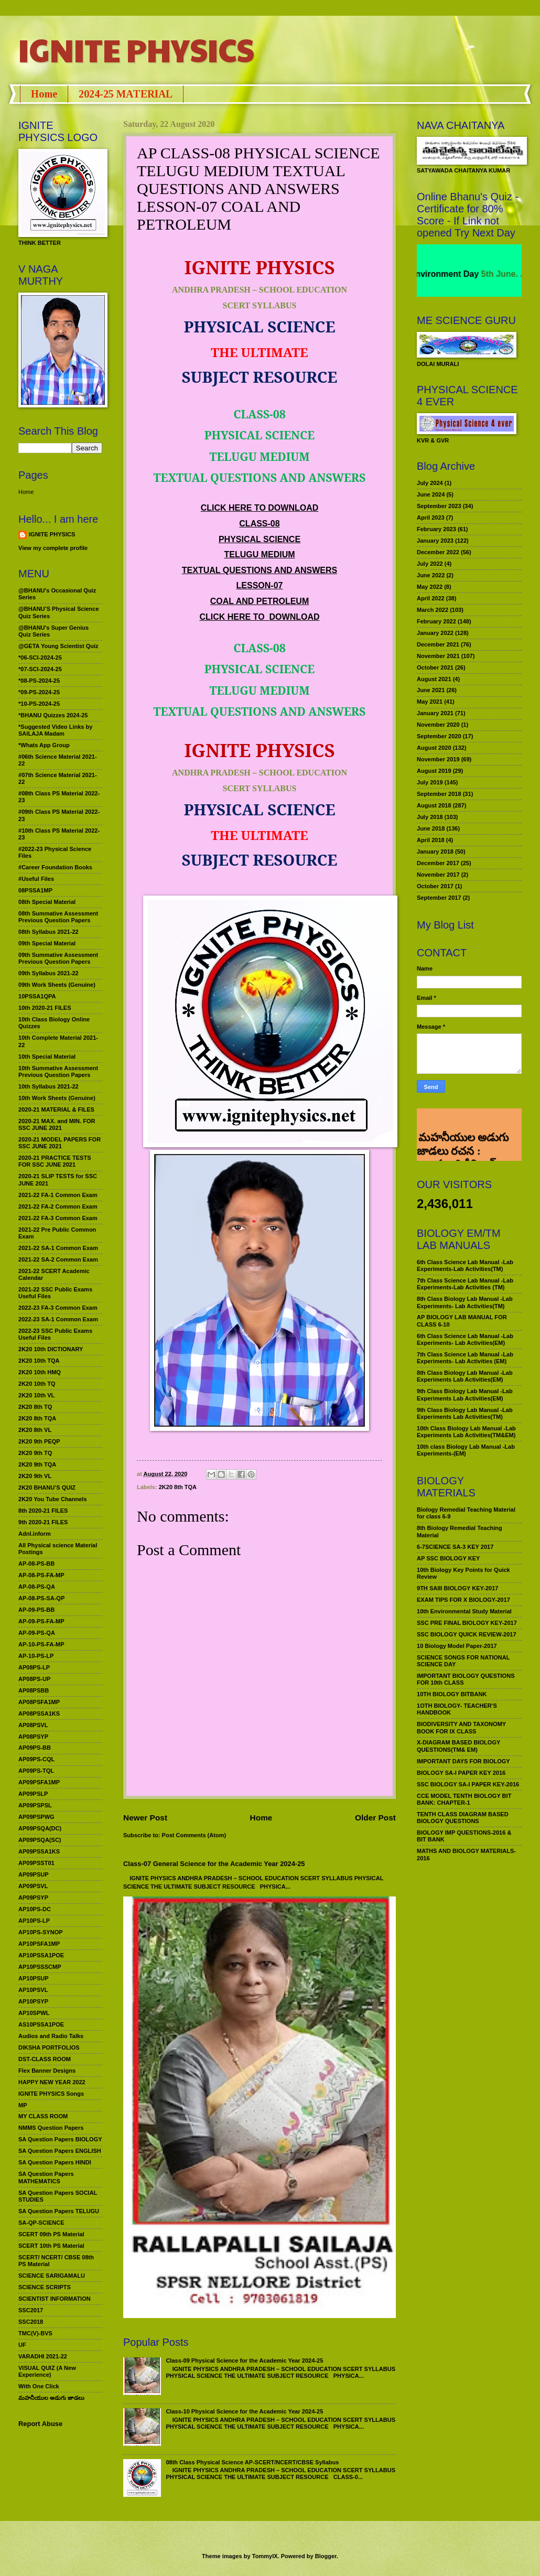 The height and width of the screenshot is (2576, 540). What do you see at coordinates (41, 1598) in the screenshot?
I see `AP-08-PS-SA-QP` at bounding box center [41, 1598].